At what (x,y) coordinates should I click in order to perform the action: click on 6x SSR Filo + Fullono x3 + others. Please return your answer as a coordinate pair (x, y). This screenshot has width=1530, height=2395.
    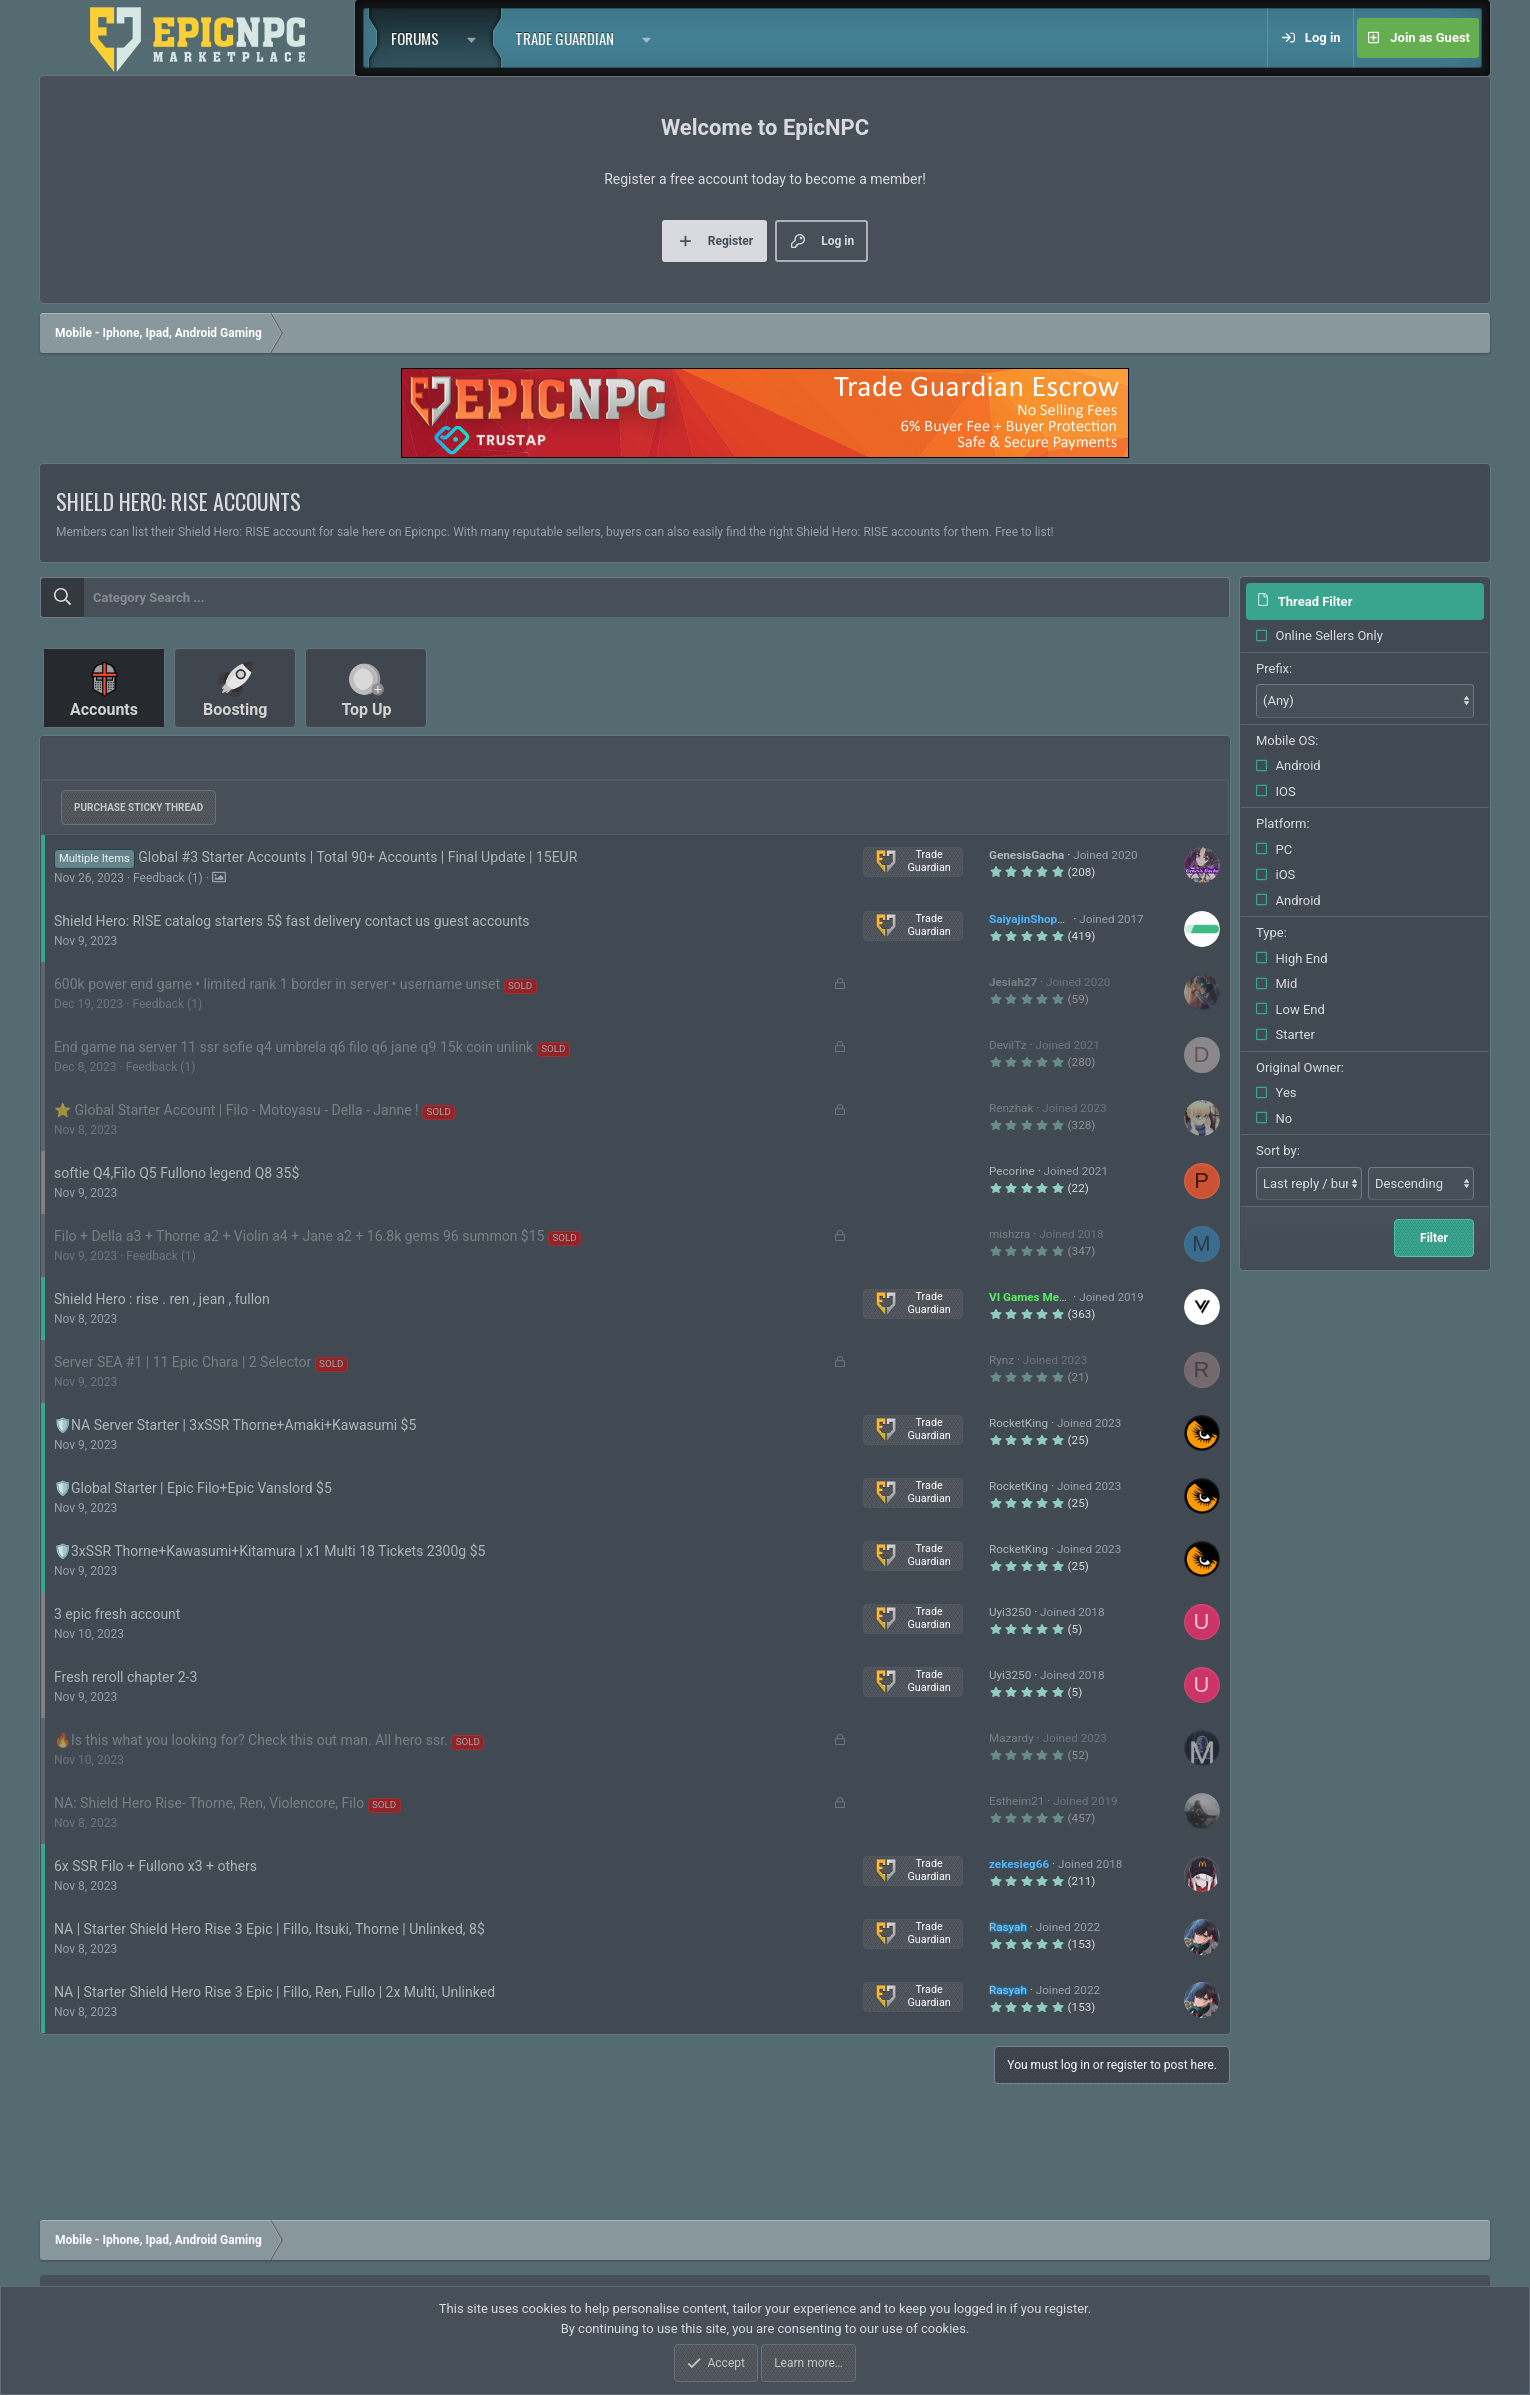
    Looking at the image, I should click on (155, 1866).